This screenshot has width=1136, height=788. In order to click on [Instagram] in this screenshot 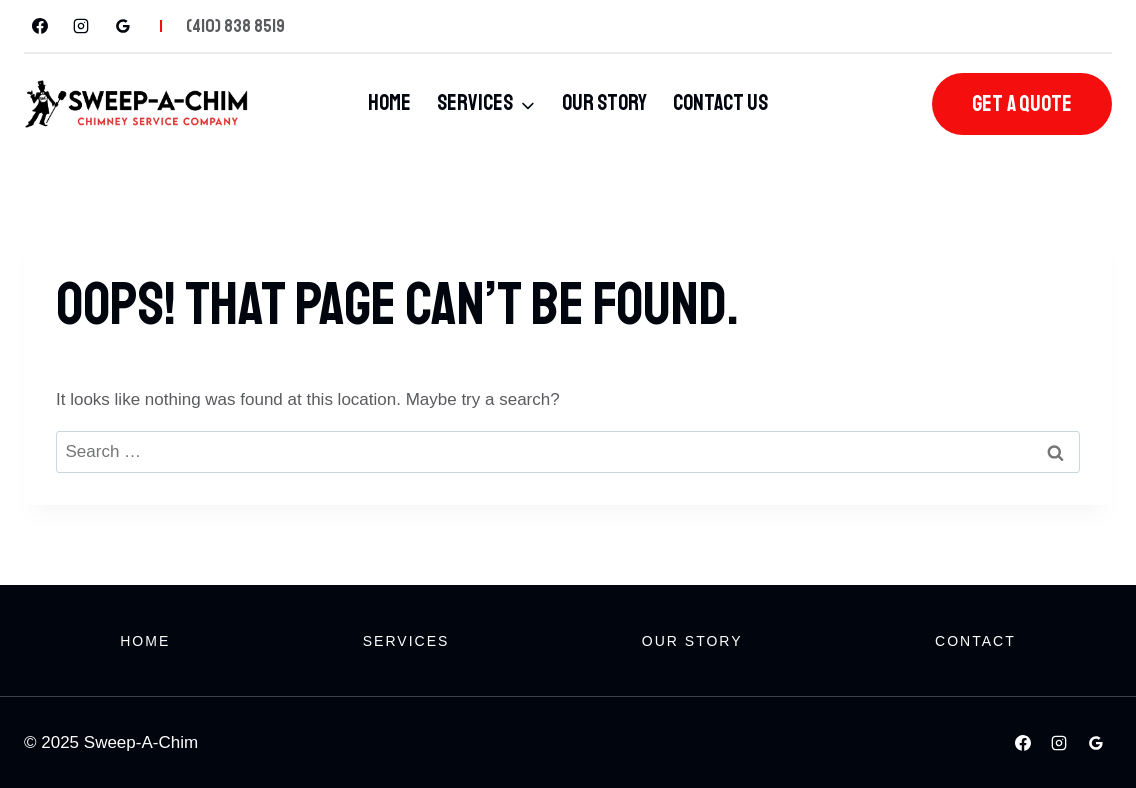, I will do `click(81, 26)`.